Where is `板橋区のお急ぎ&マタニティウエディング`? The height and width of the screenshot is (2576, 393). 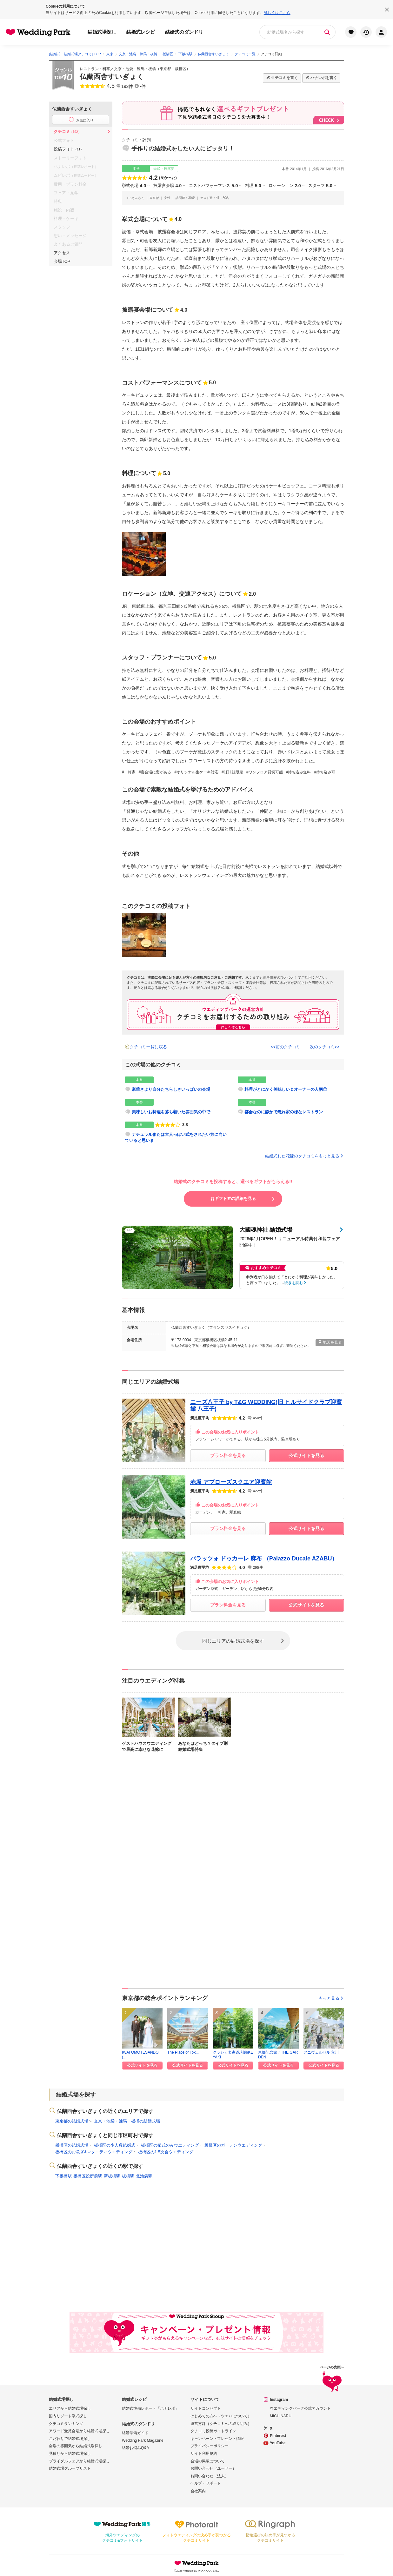 板橋区のお急ぎ&マタニティウエディング is located at coordinates (93, 2151).